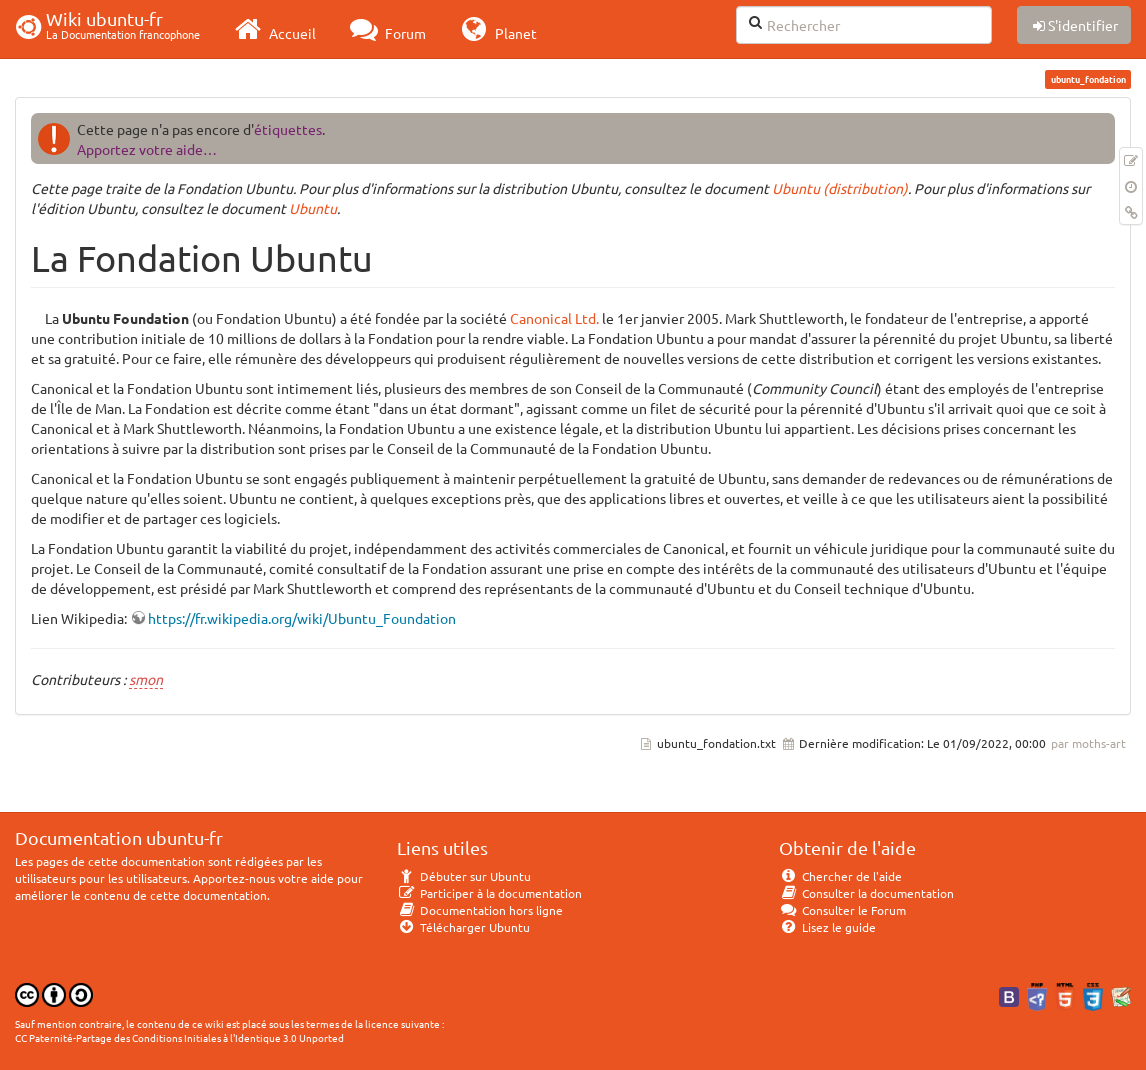 The height and width of the screenshot is (1070, 1146). I want to click on Consulter la documentation, so click(866, 893).